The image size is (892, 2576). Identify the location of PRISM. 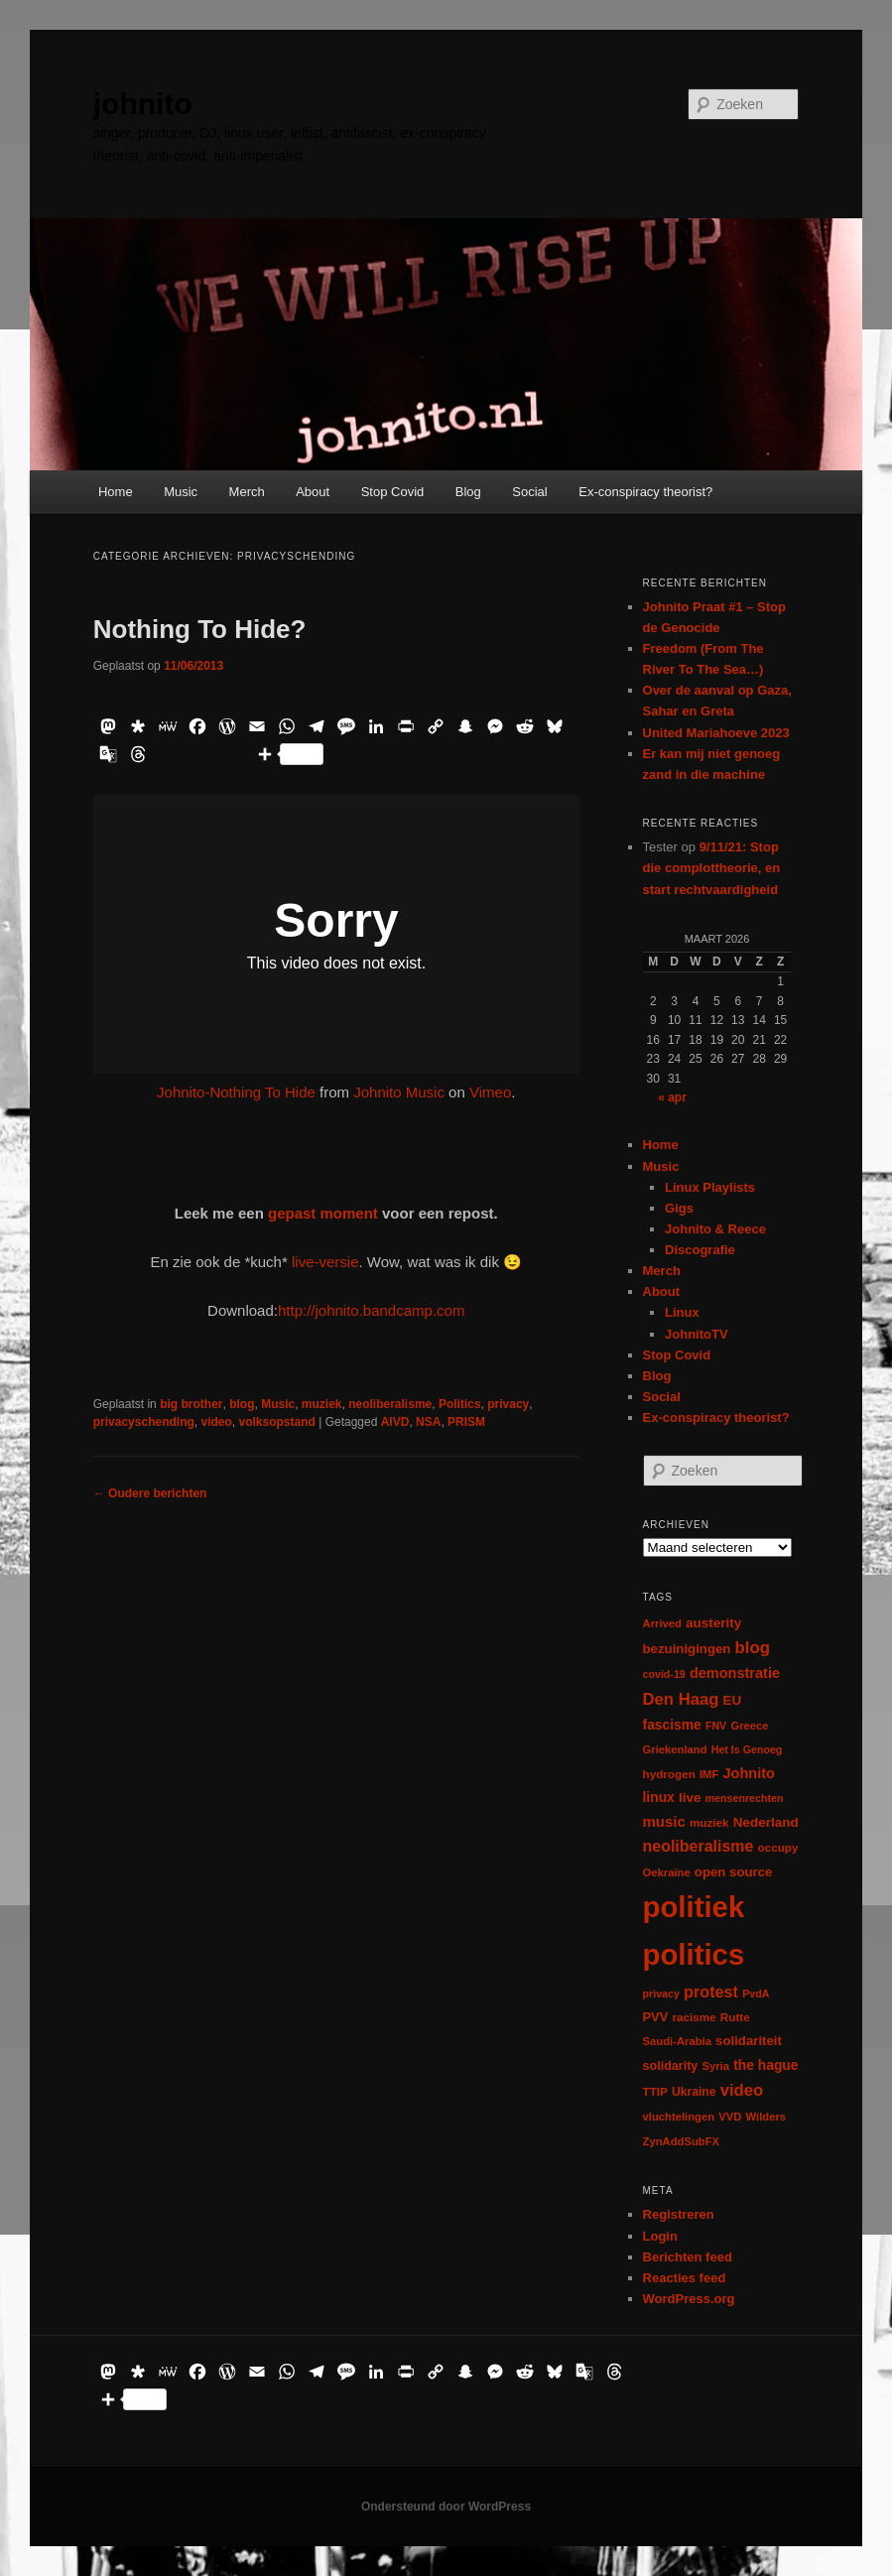
(466, 1422).